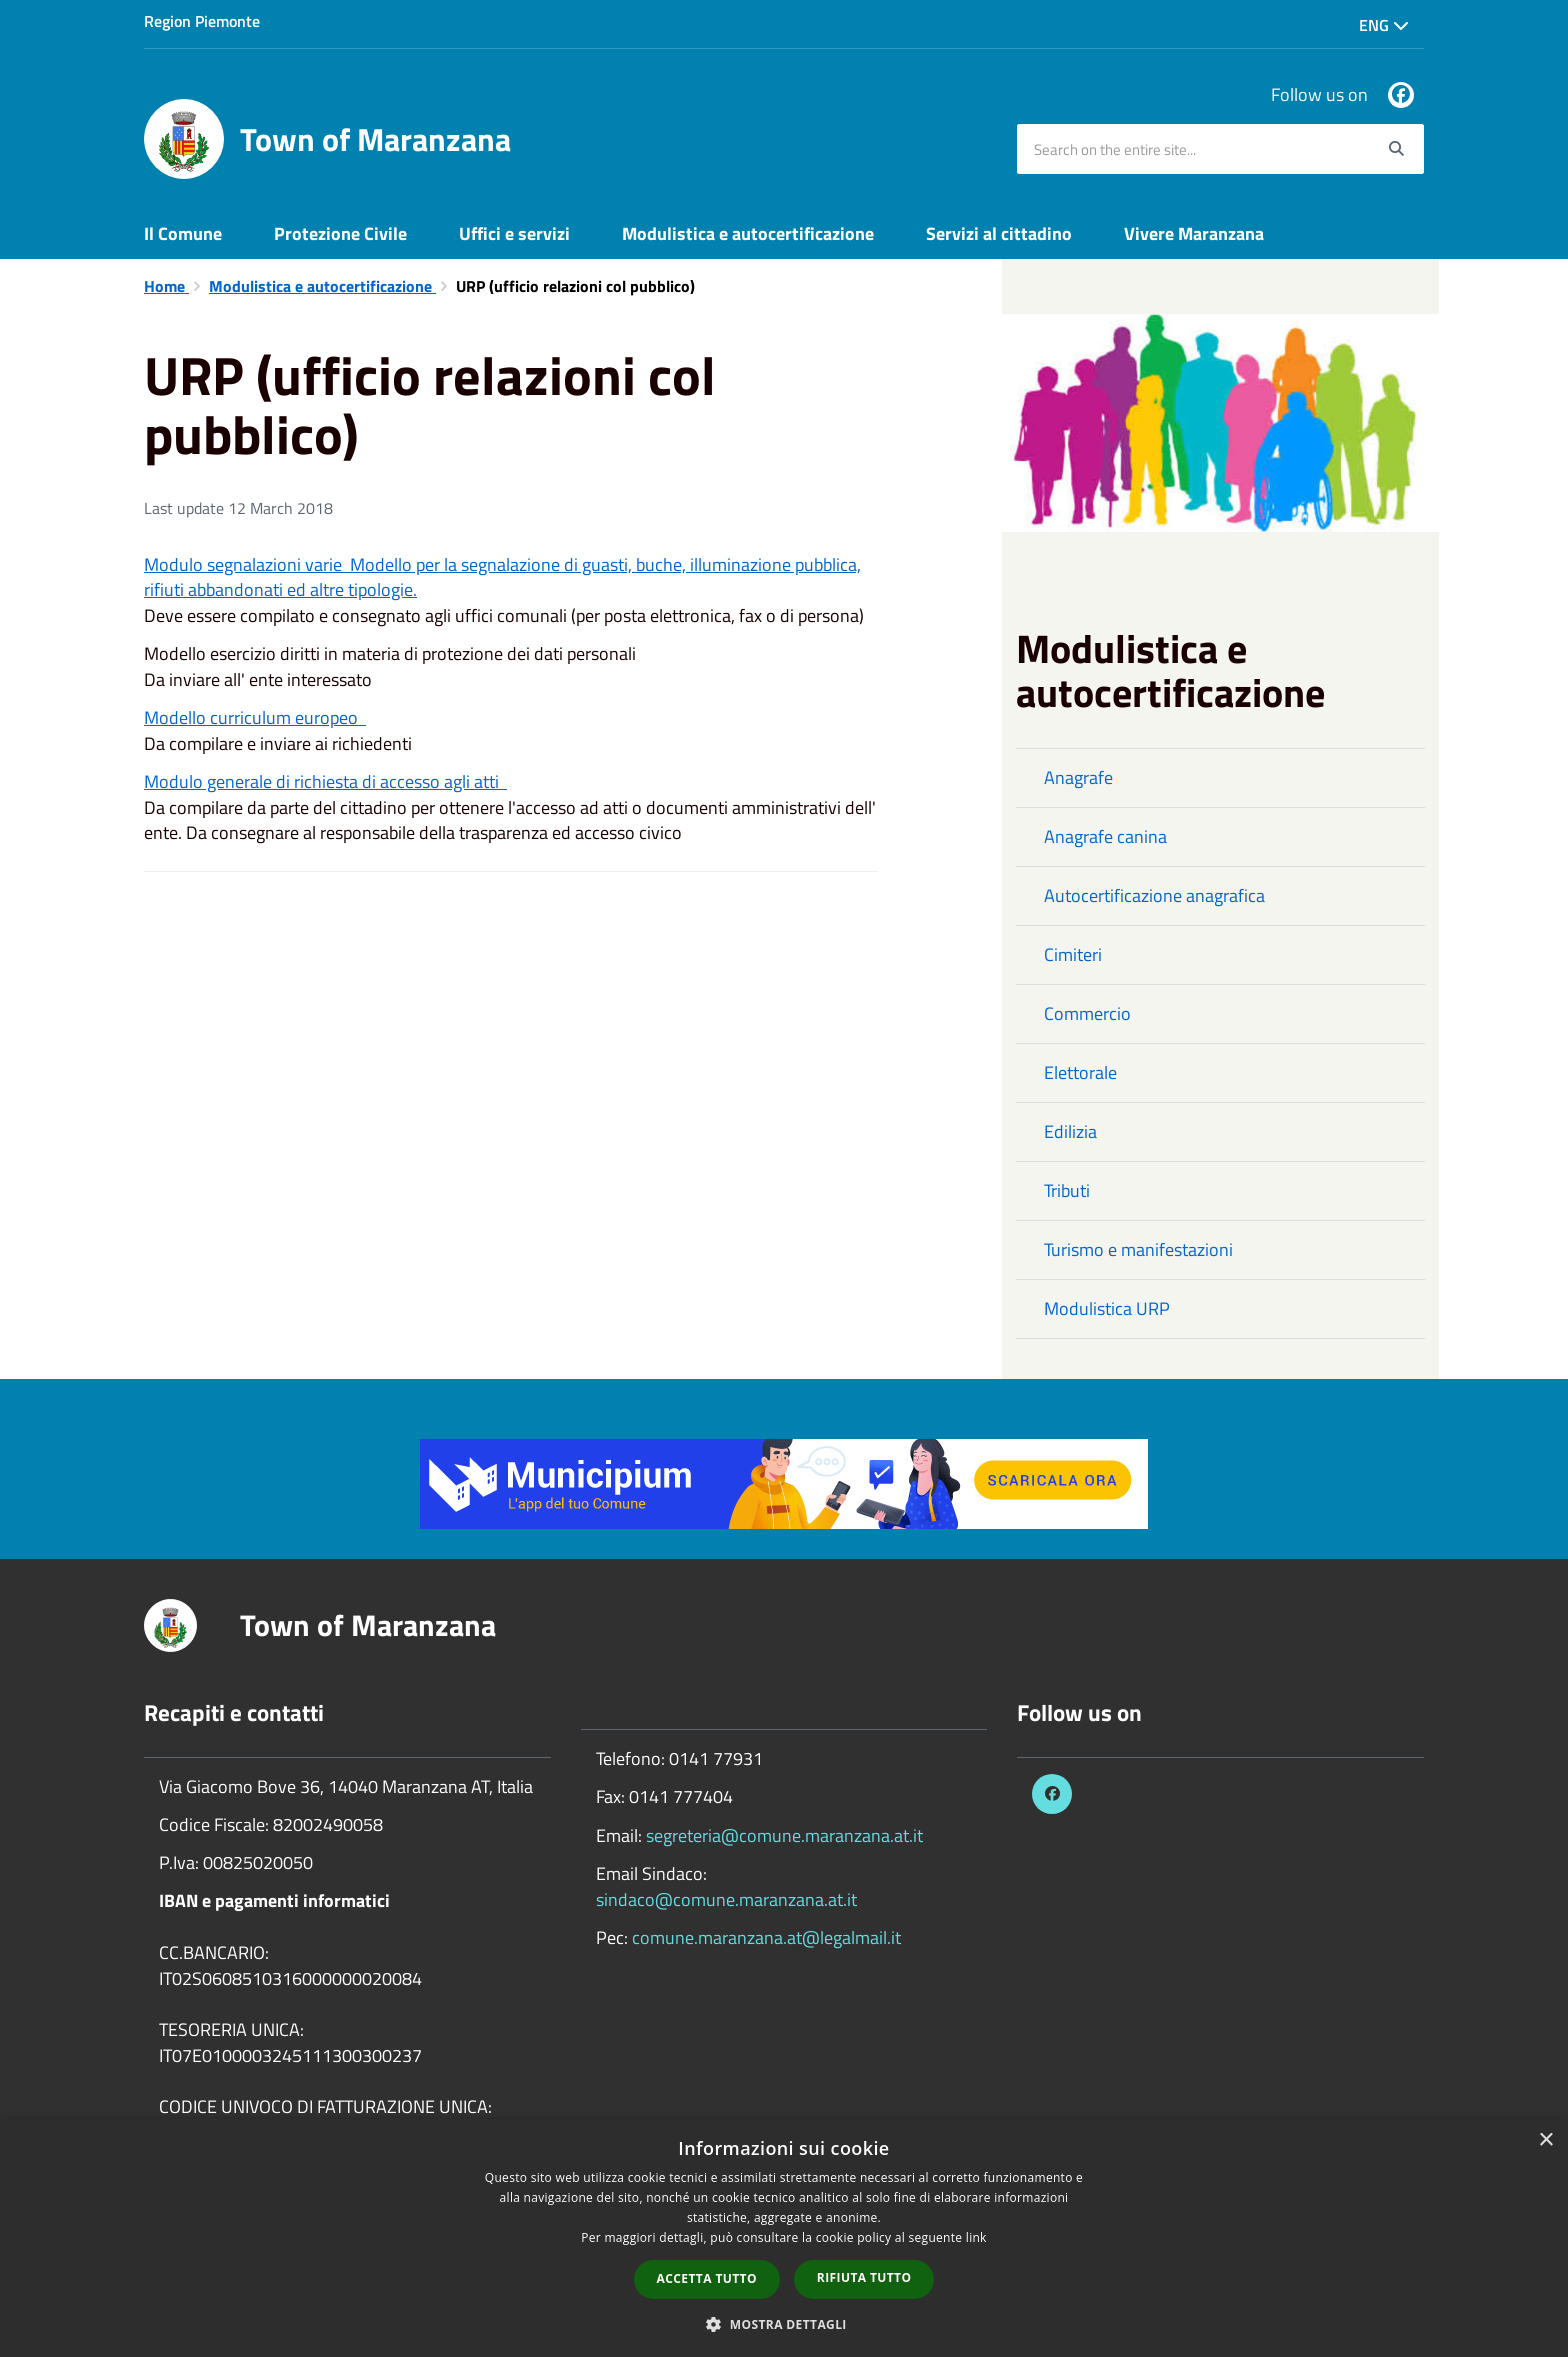 Image resolution: width=1568 pixels, height=2357 pixels. Describe the element at coordinates (748, 233) in the screenshot. I see `Modulistica e autocertificazione` at that location.